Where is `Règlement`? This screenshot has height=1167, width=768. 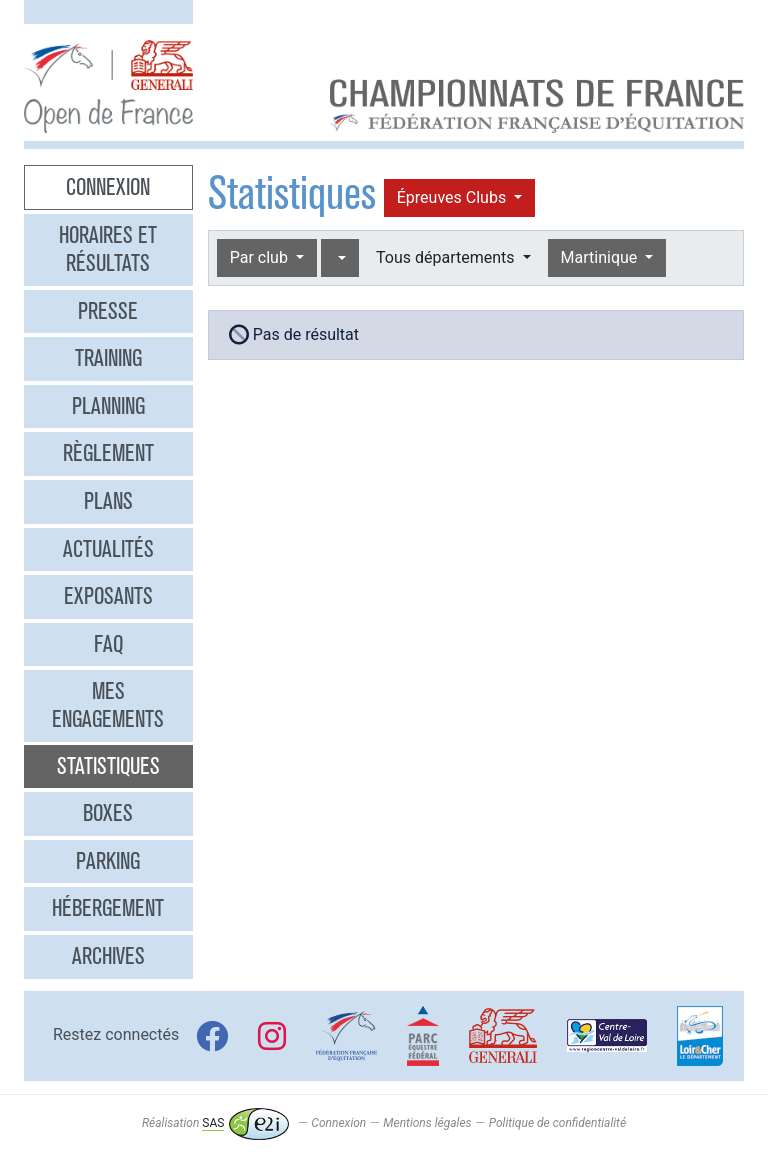 Règlement is located at coordinates (108, 453).